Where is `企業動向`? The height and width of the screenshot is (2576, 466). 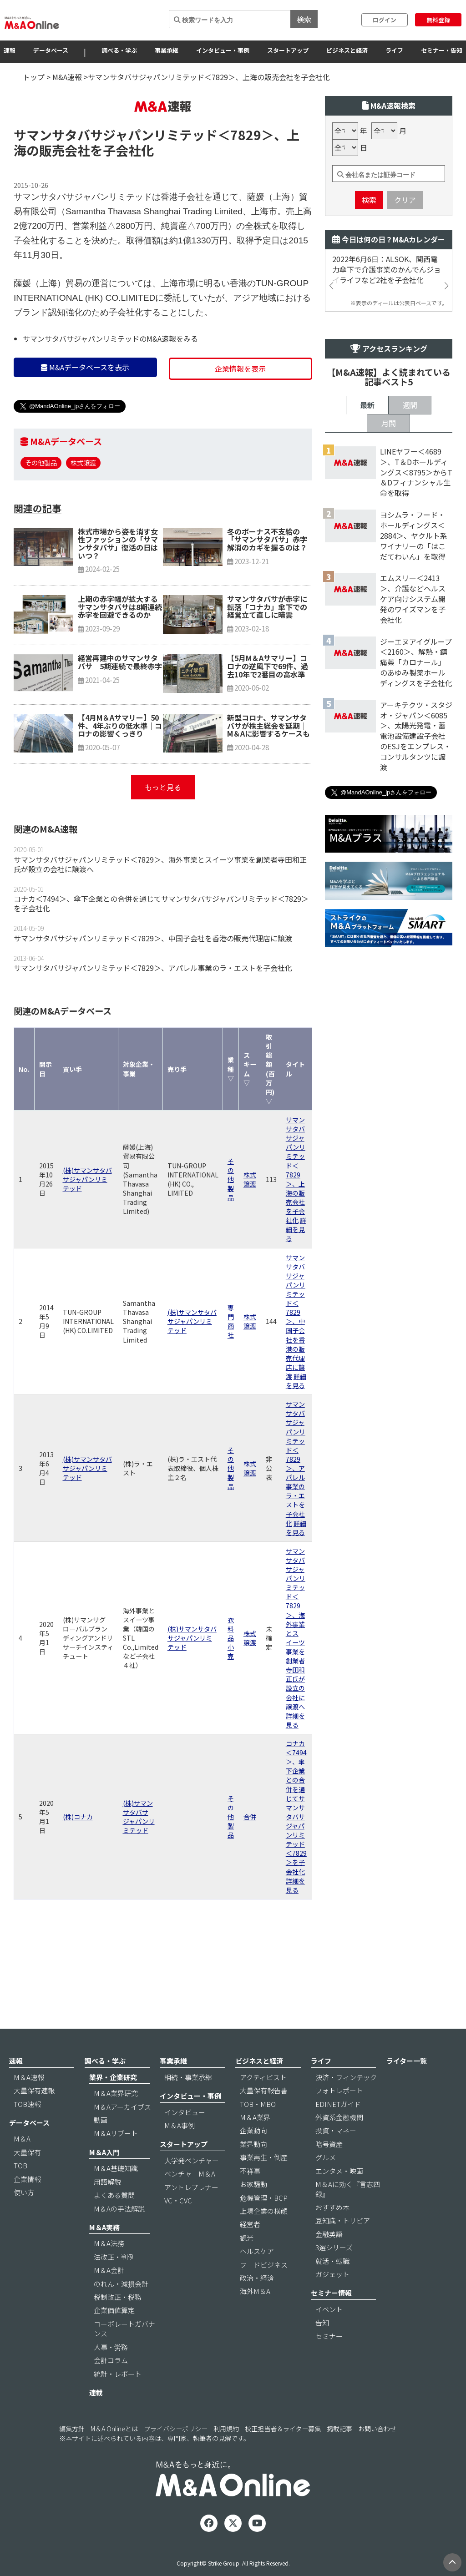
企業動向 is located at coordinates (253, 2156).